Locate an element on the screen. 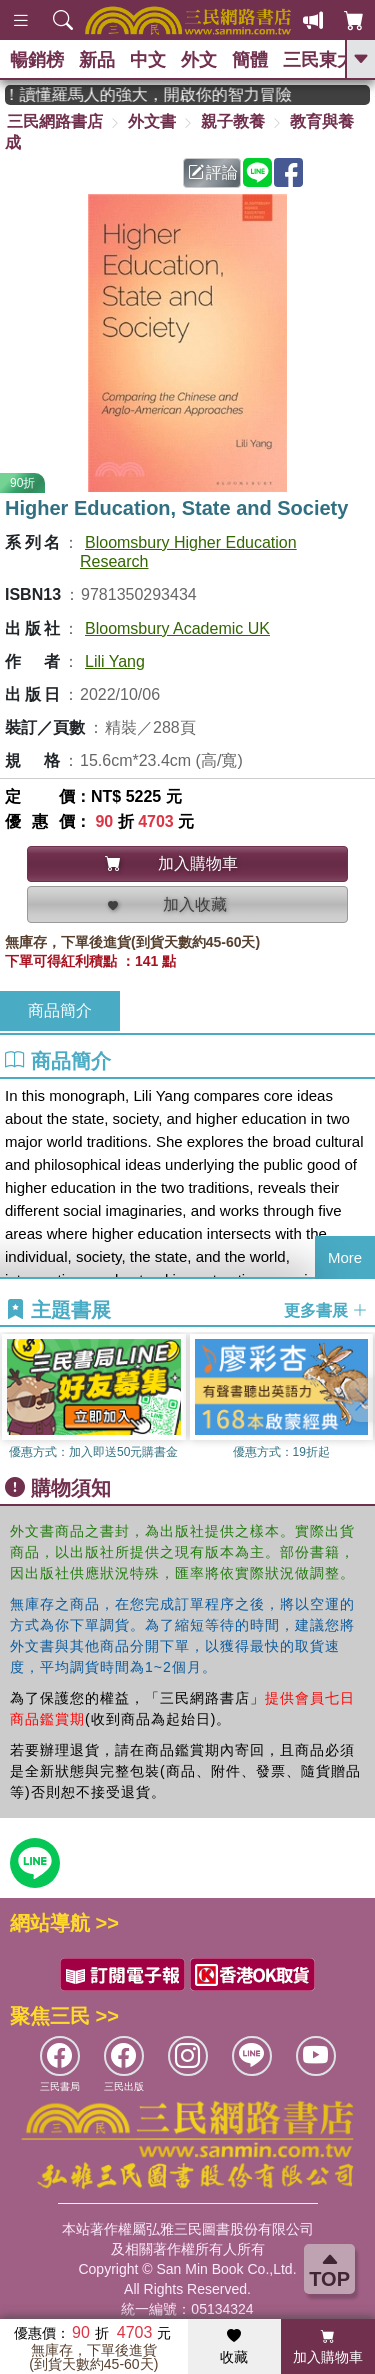 The height and width of the screenshot is (2374, 375). 親子教養 is located at coordinates (233, 121).